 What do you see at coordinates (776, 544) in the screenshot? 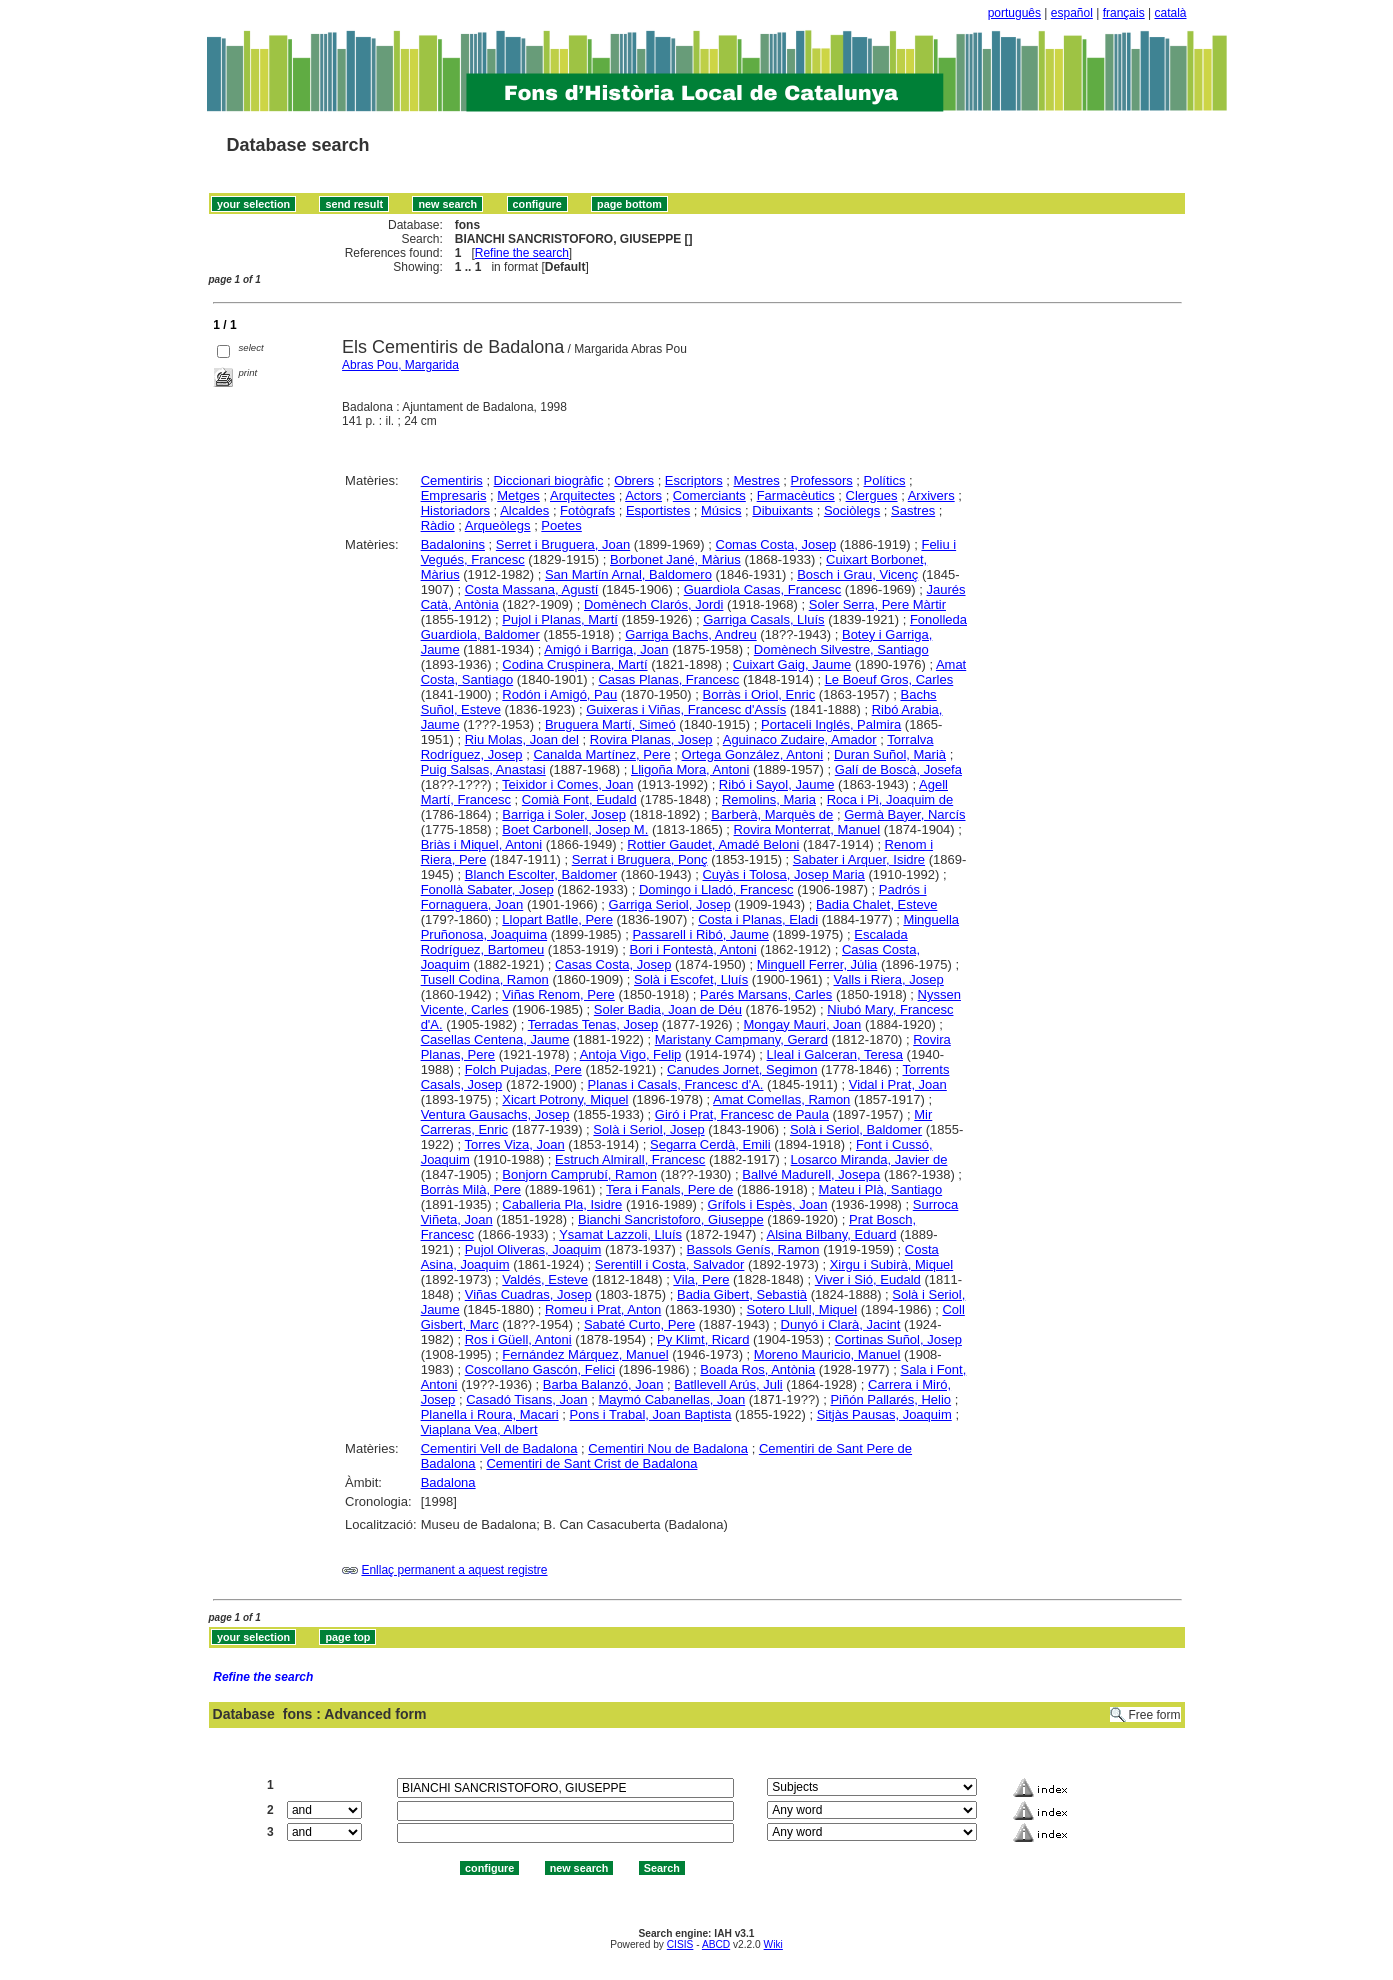
I see `Comas Costa, Josep` at bounding box center [776, 544].